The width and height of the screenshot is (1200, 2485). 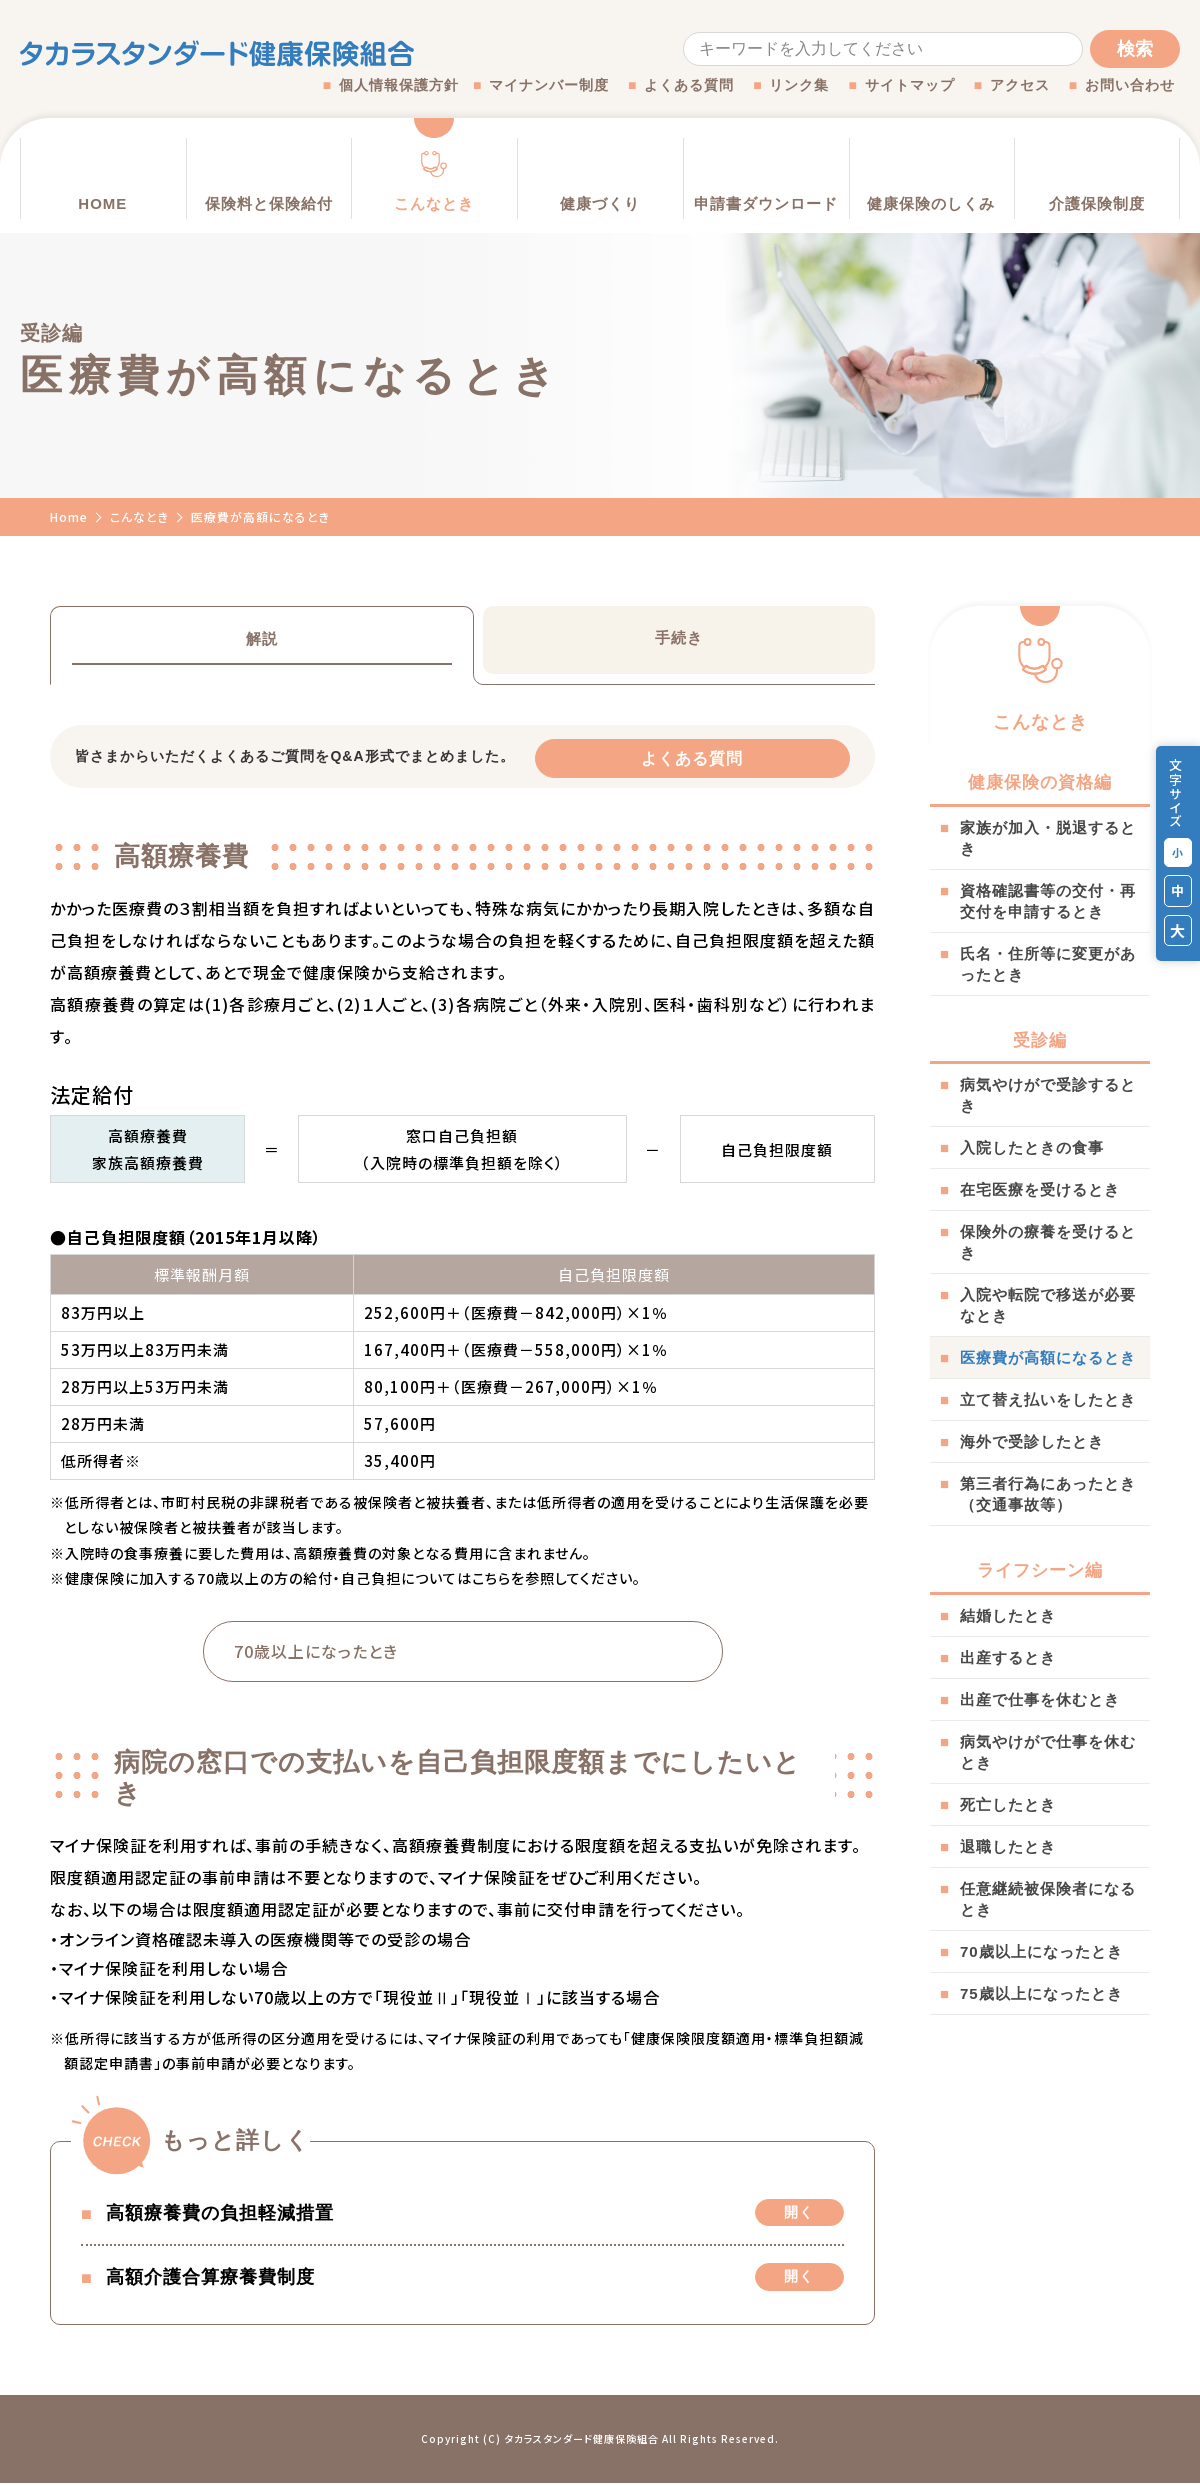 I want to click on 出産するとき, so click(x=1008, y=1657).